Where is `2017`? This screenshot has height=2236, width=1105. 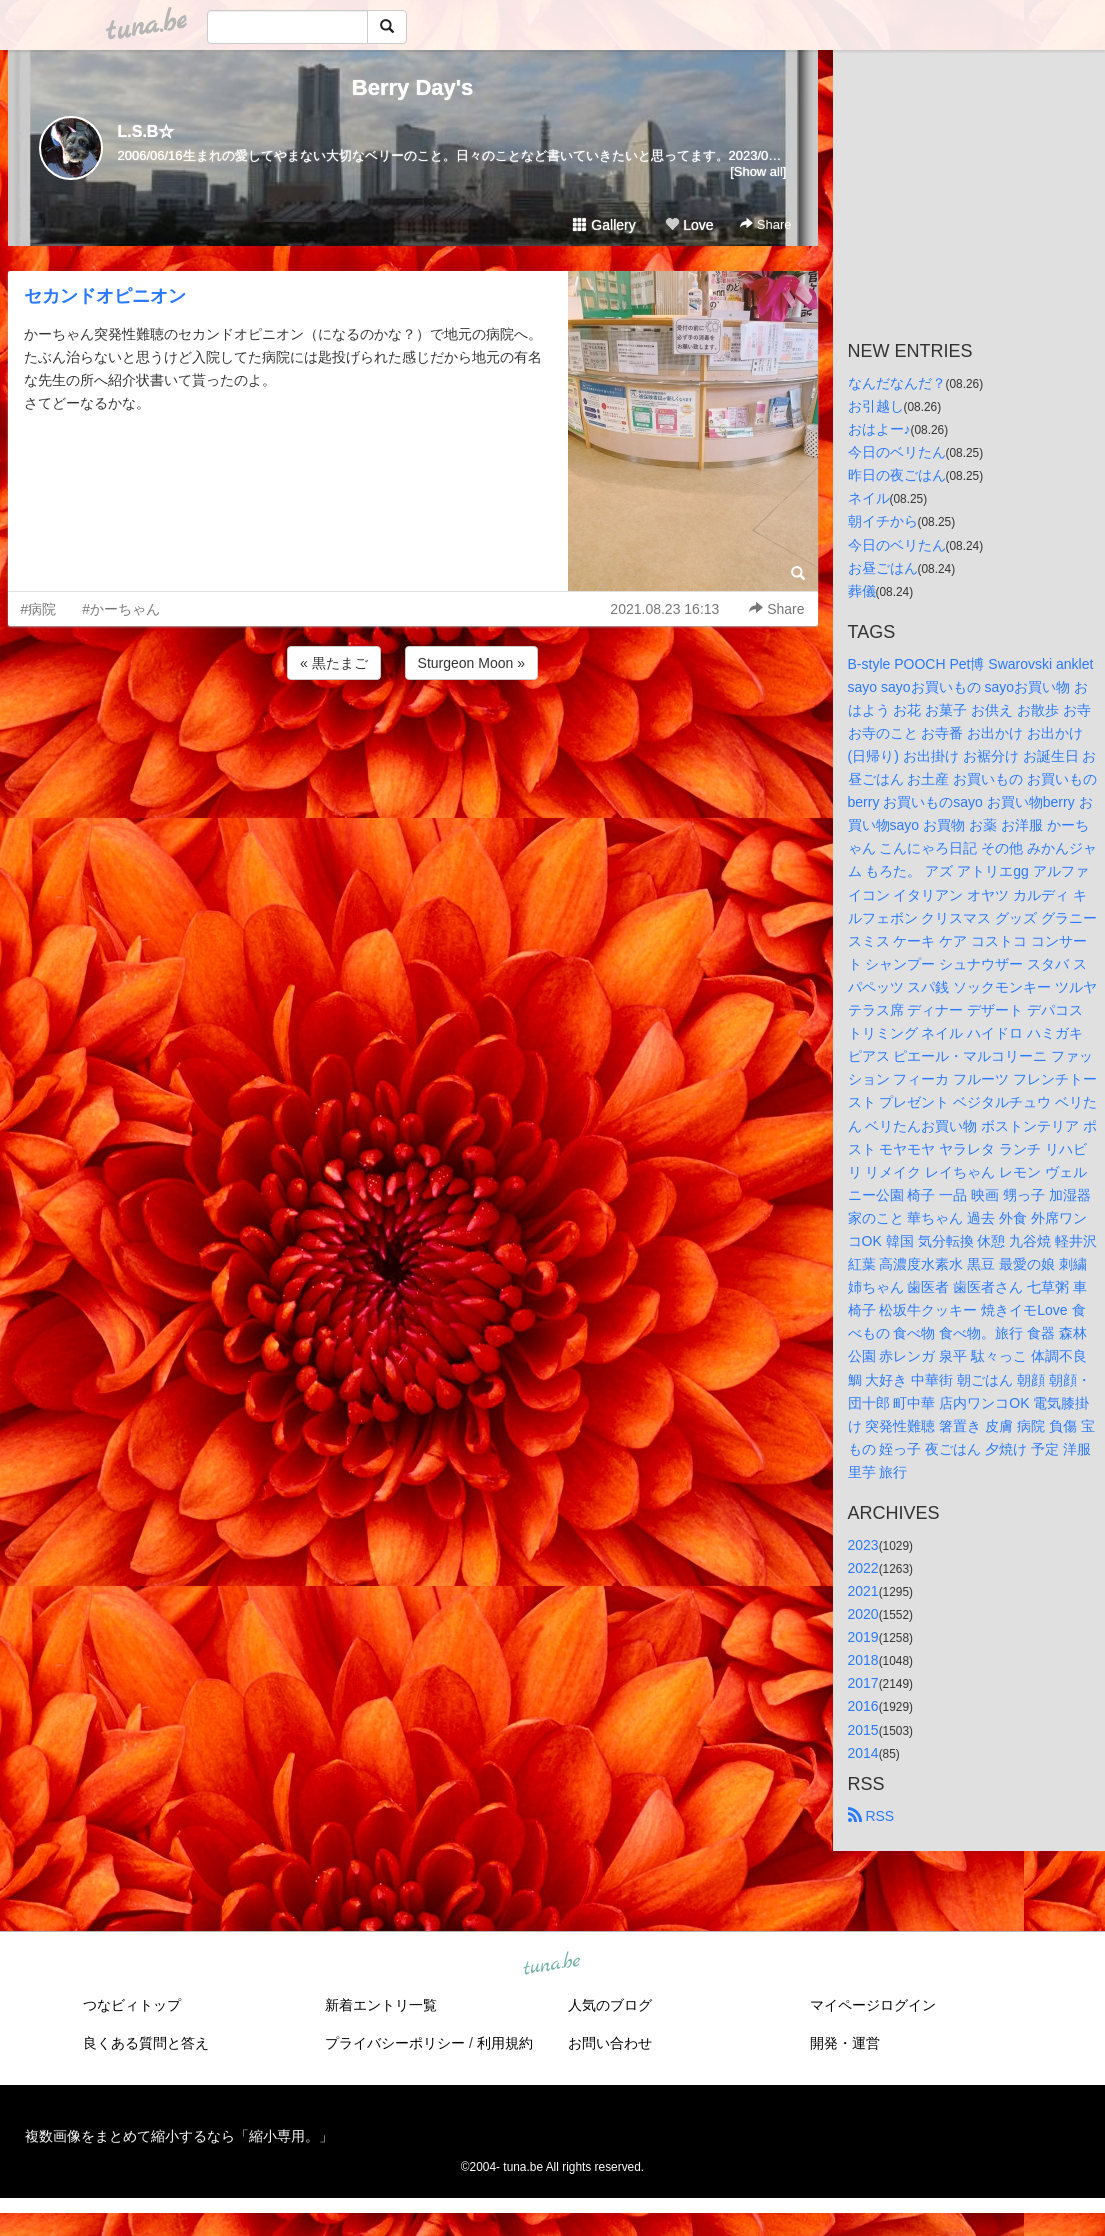 2017 is located at coordinates (863, 1683).